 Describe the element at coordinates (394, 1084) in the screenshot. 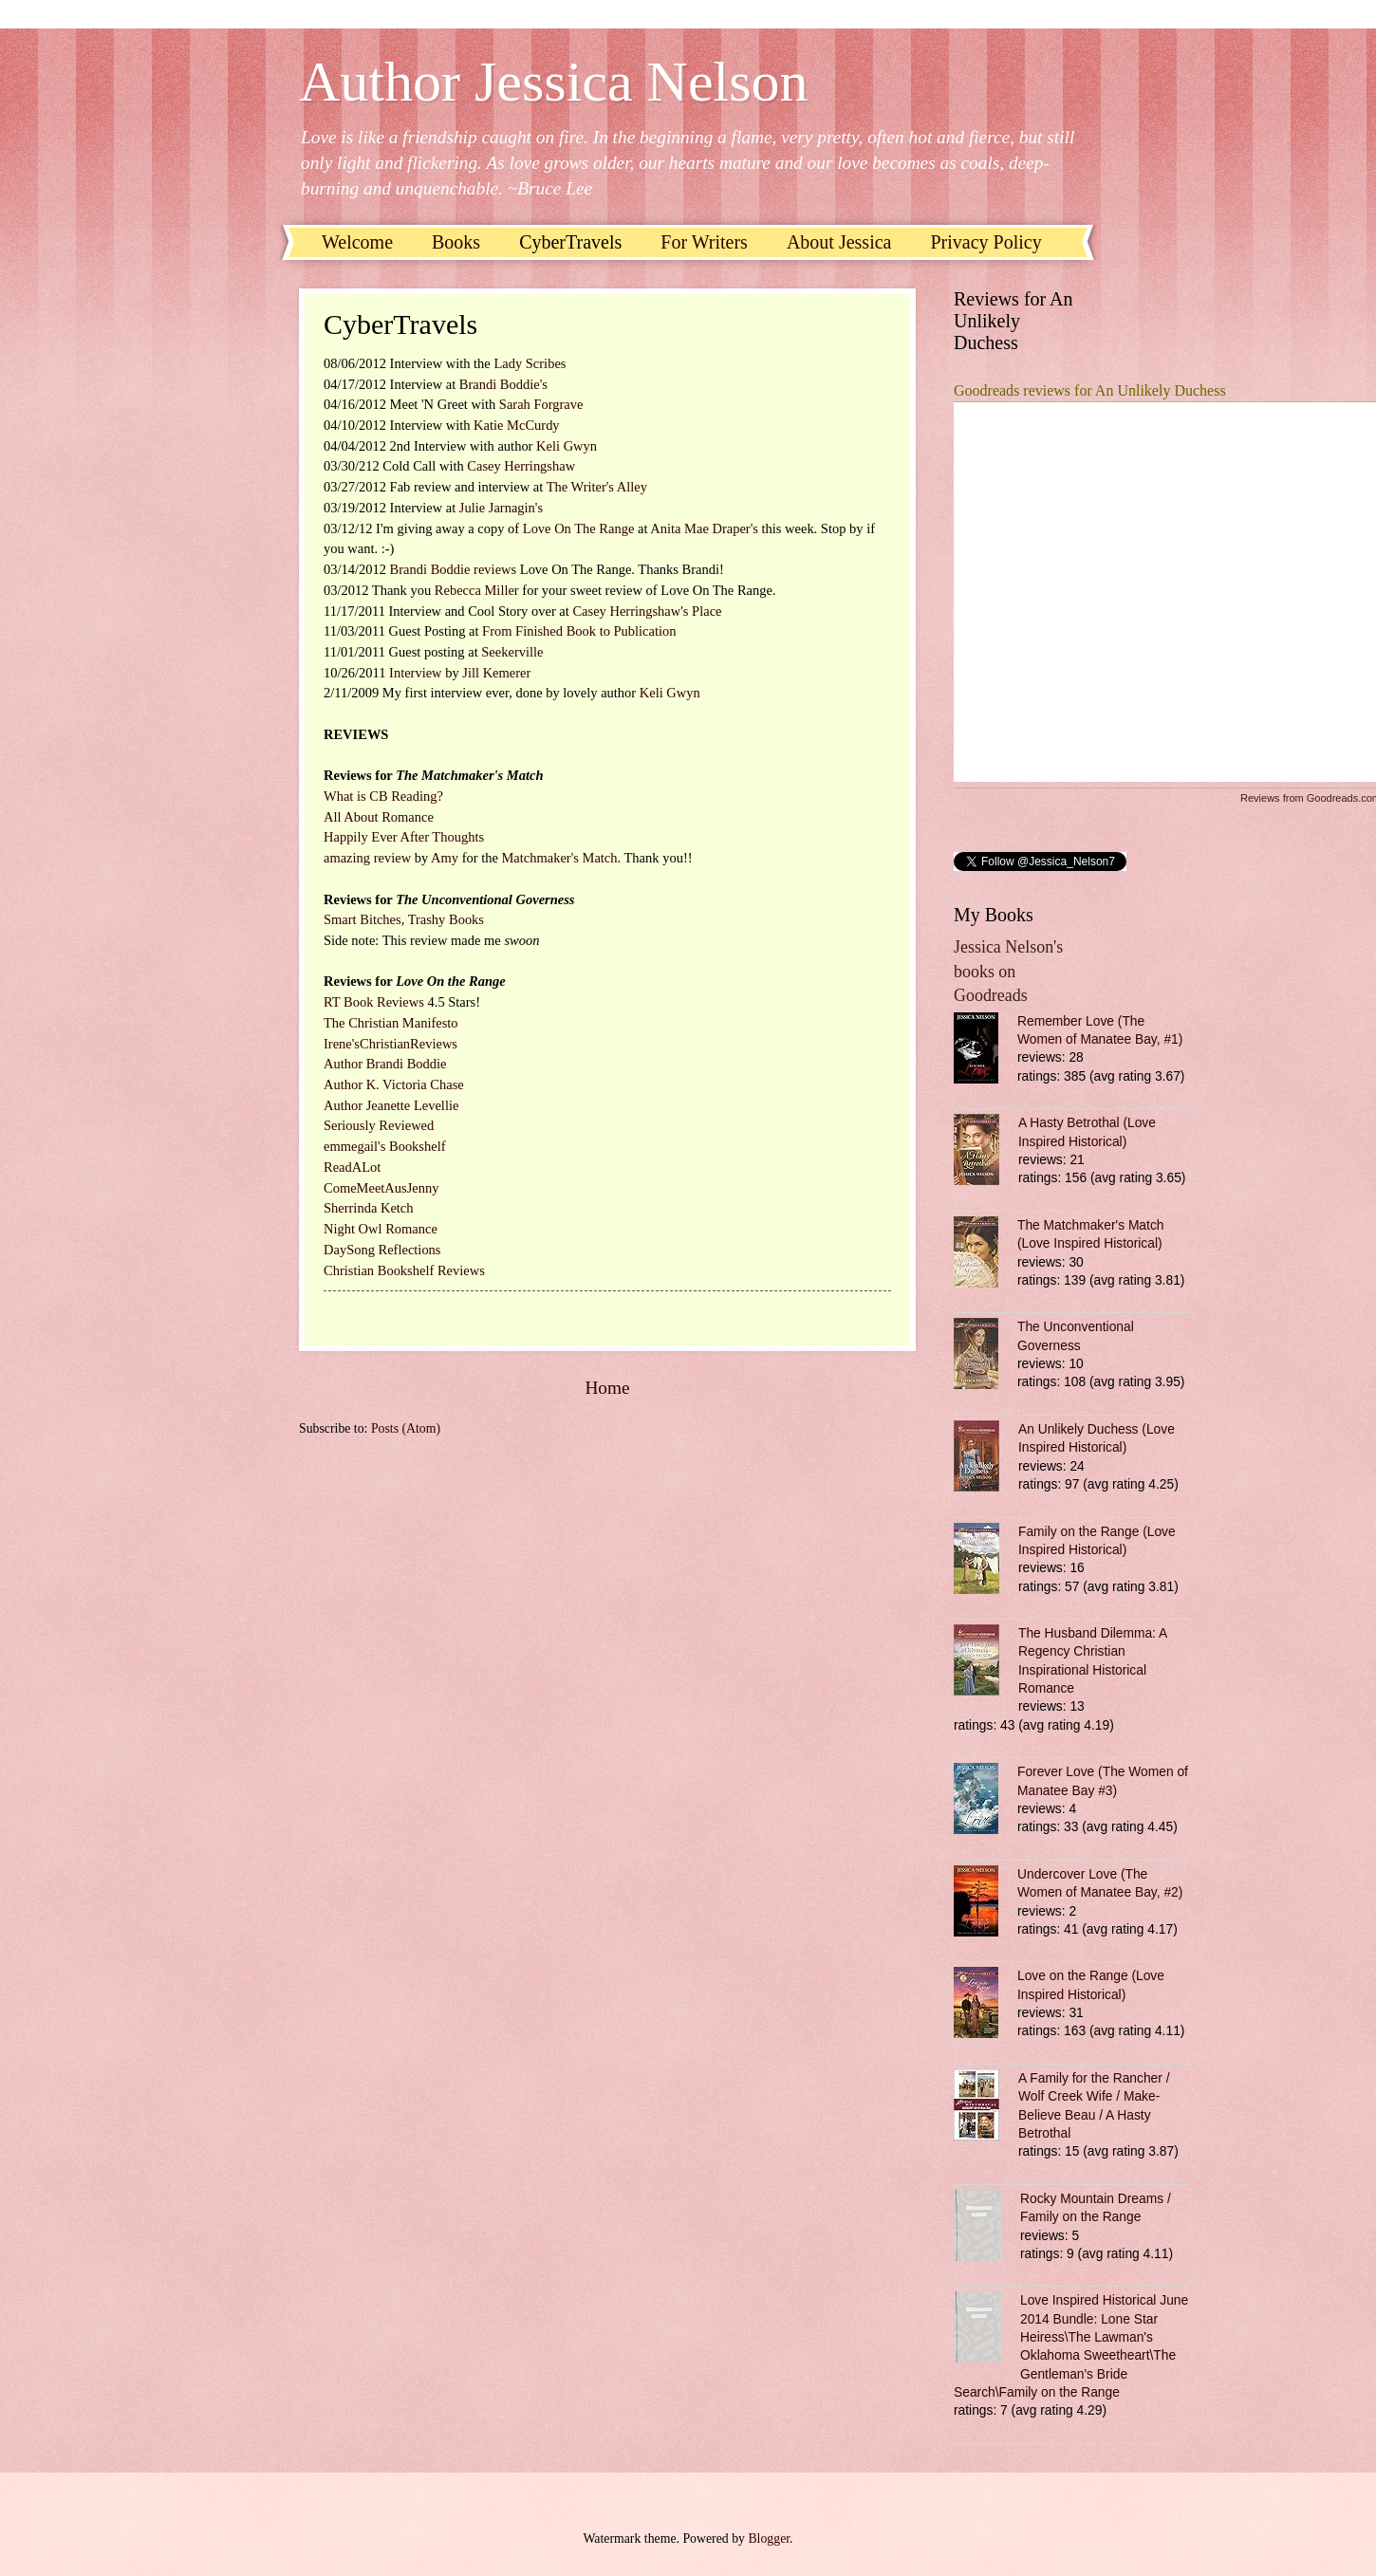

I see `Author K. Victoria Chase` at that location.